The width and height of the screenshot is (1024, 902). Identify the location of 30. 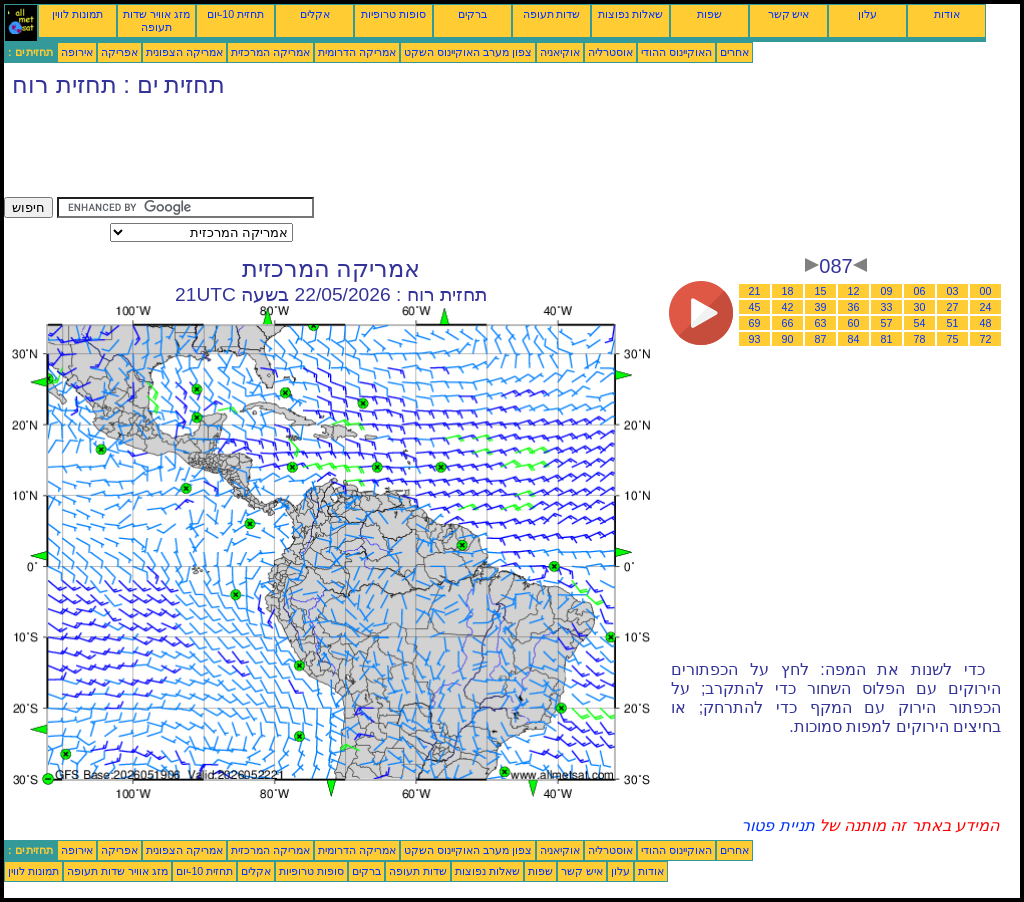
(920, 307).